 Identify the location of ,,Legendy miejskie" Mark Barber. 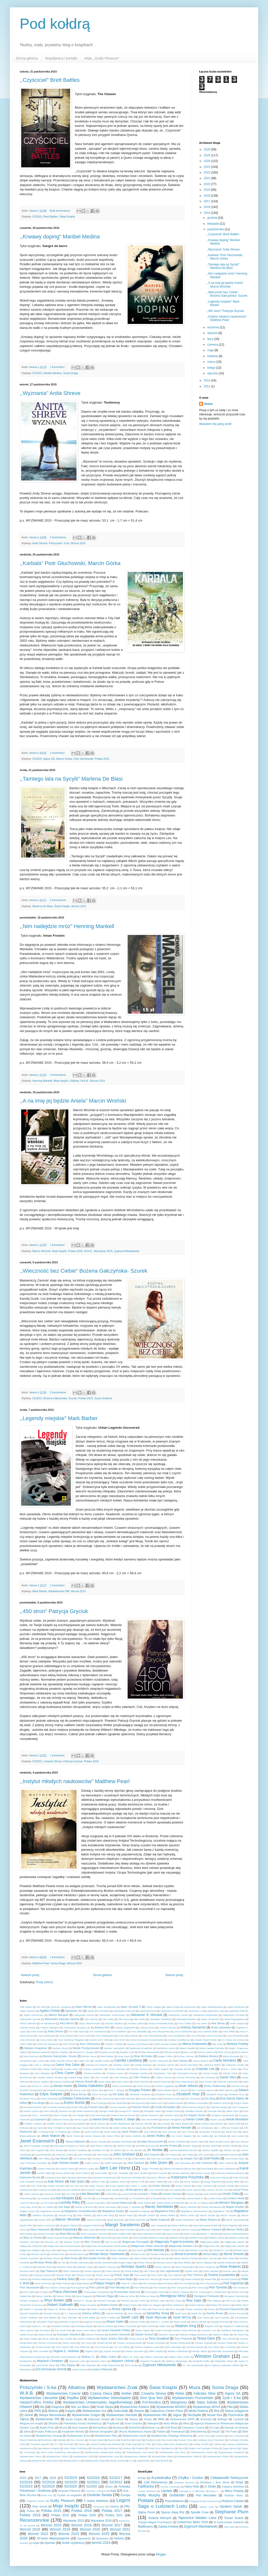
(59, 1418).